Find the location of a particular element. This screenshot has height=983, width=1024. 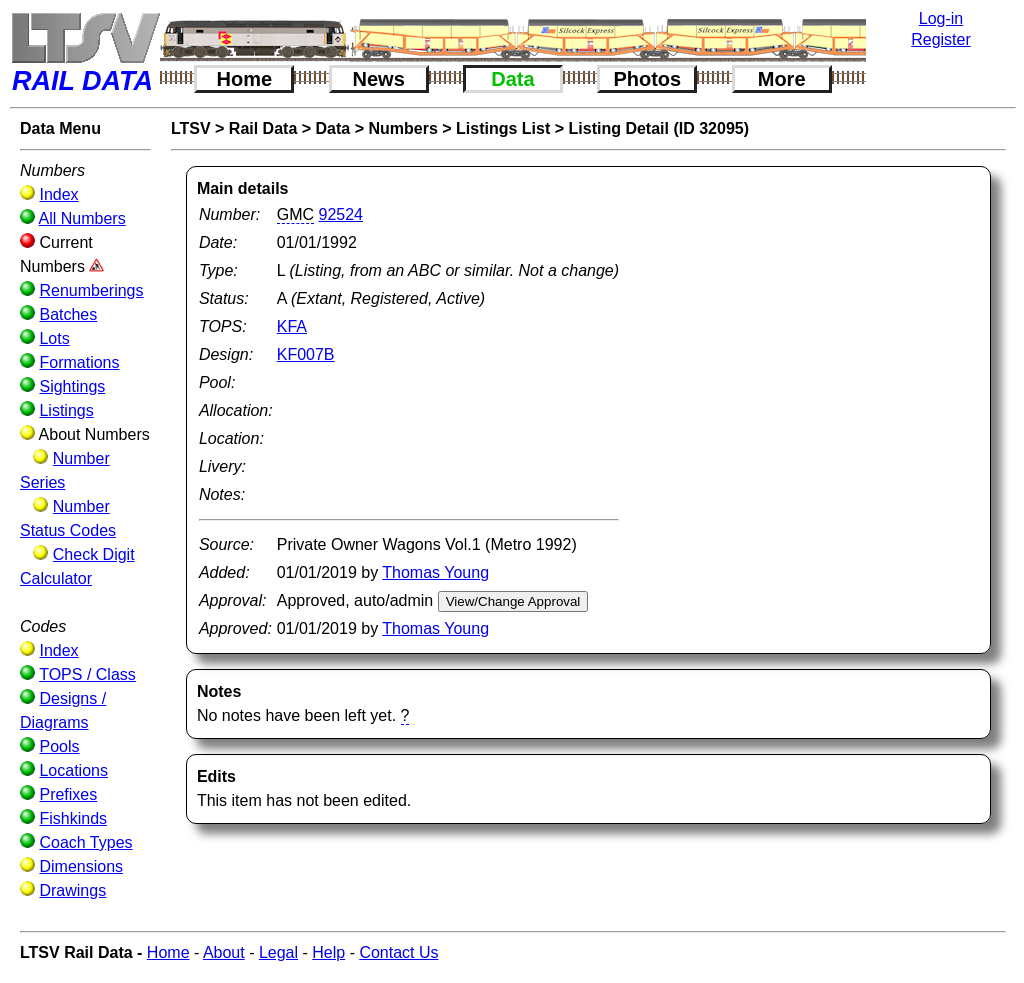

Lots is located at coordinates (54, 338).